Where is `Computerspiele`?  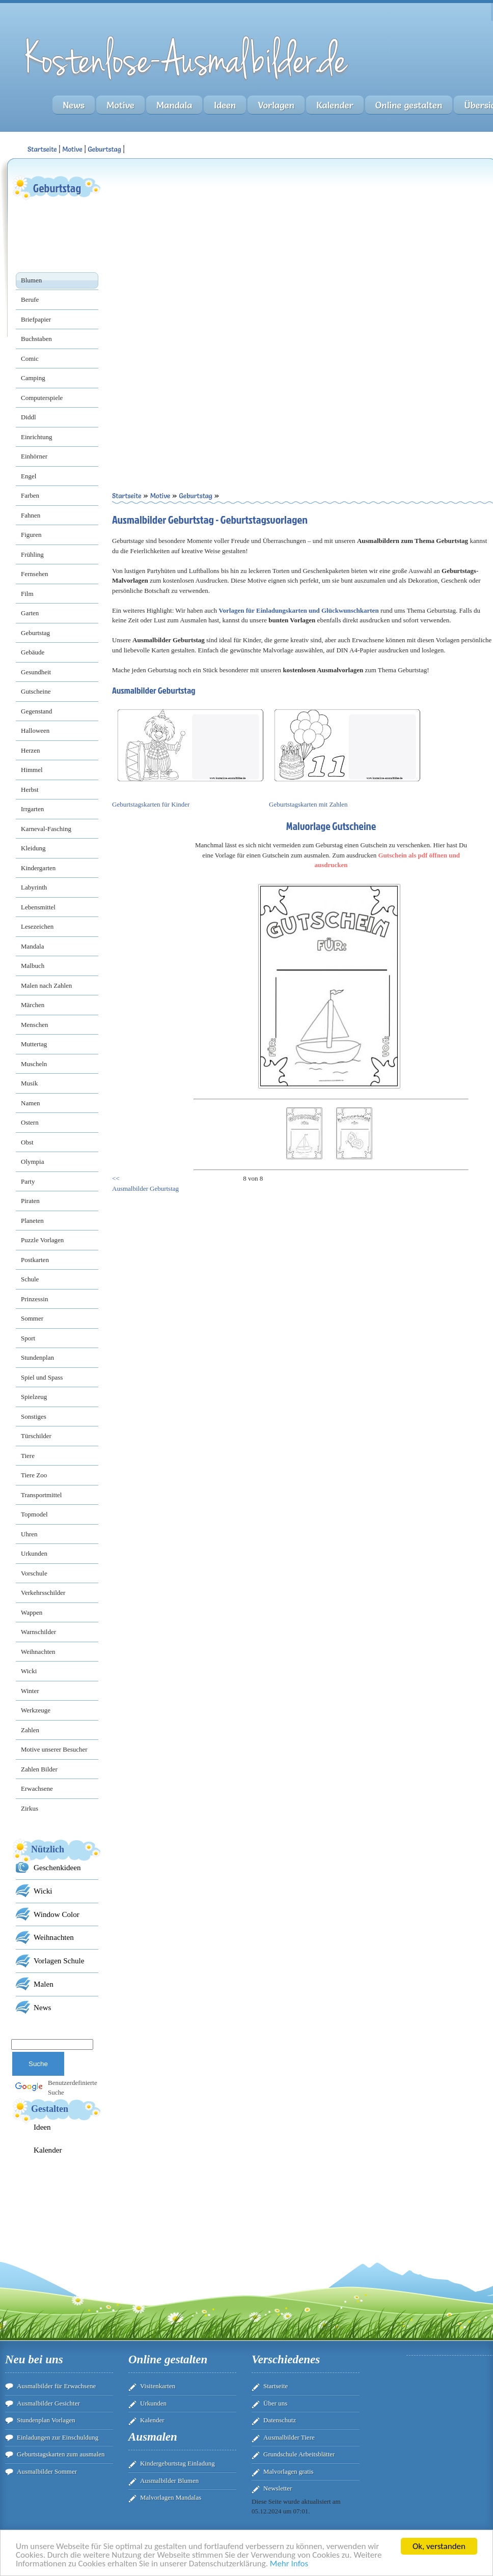 Computerspiele is located at coordinates (42, 398).